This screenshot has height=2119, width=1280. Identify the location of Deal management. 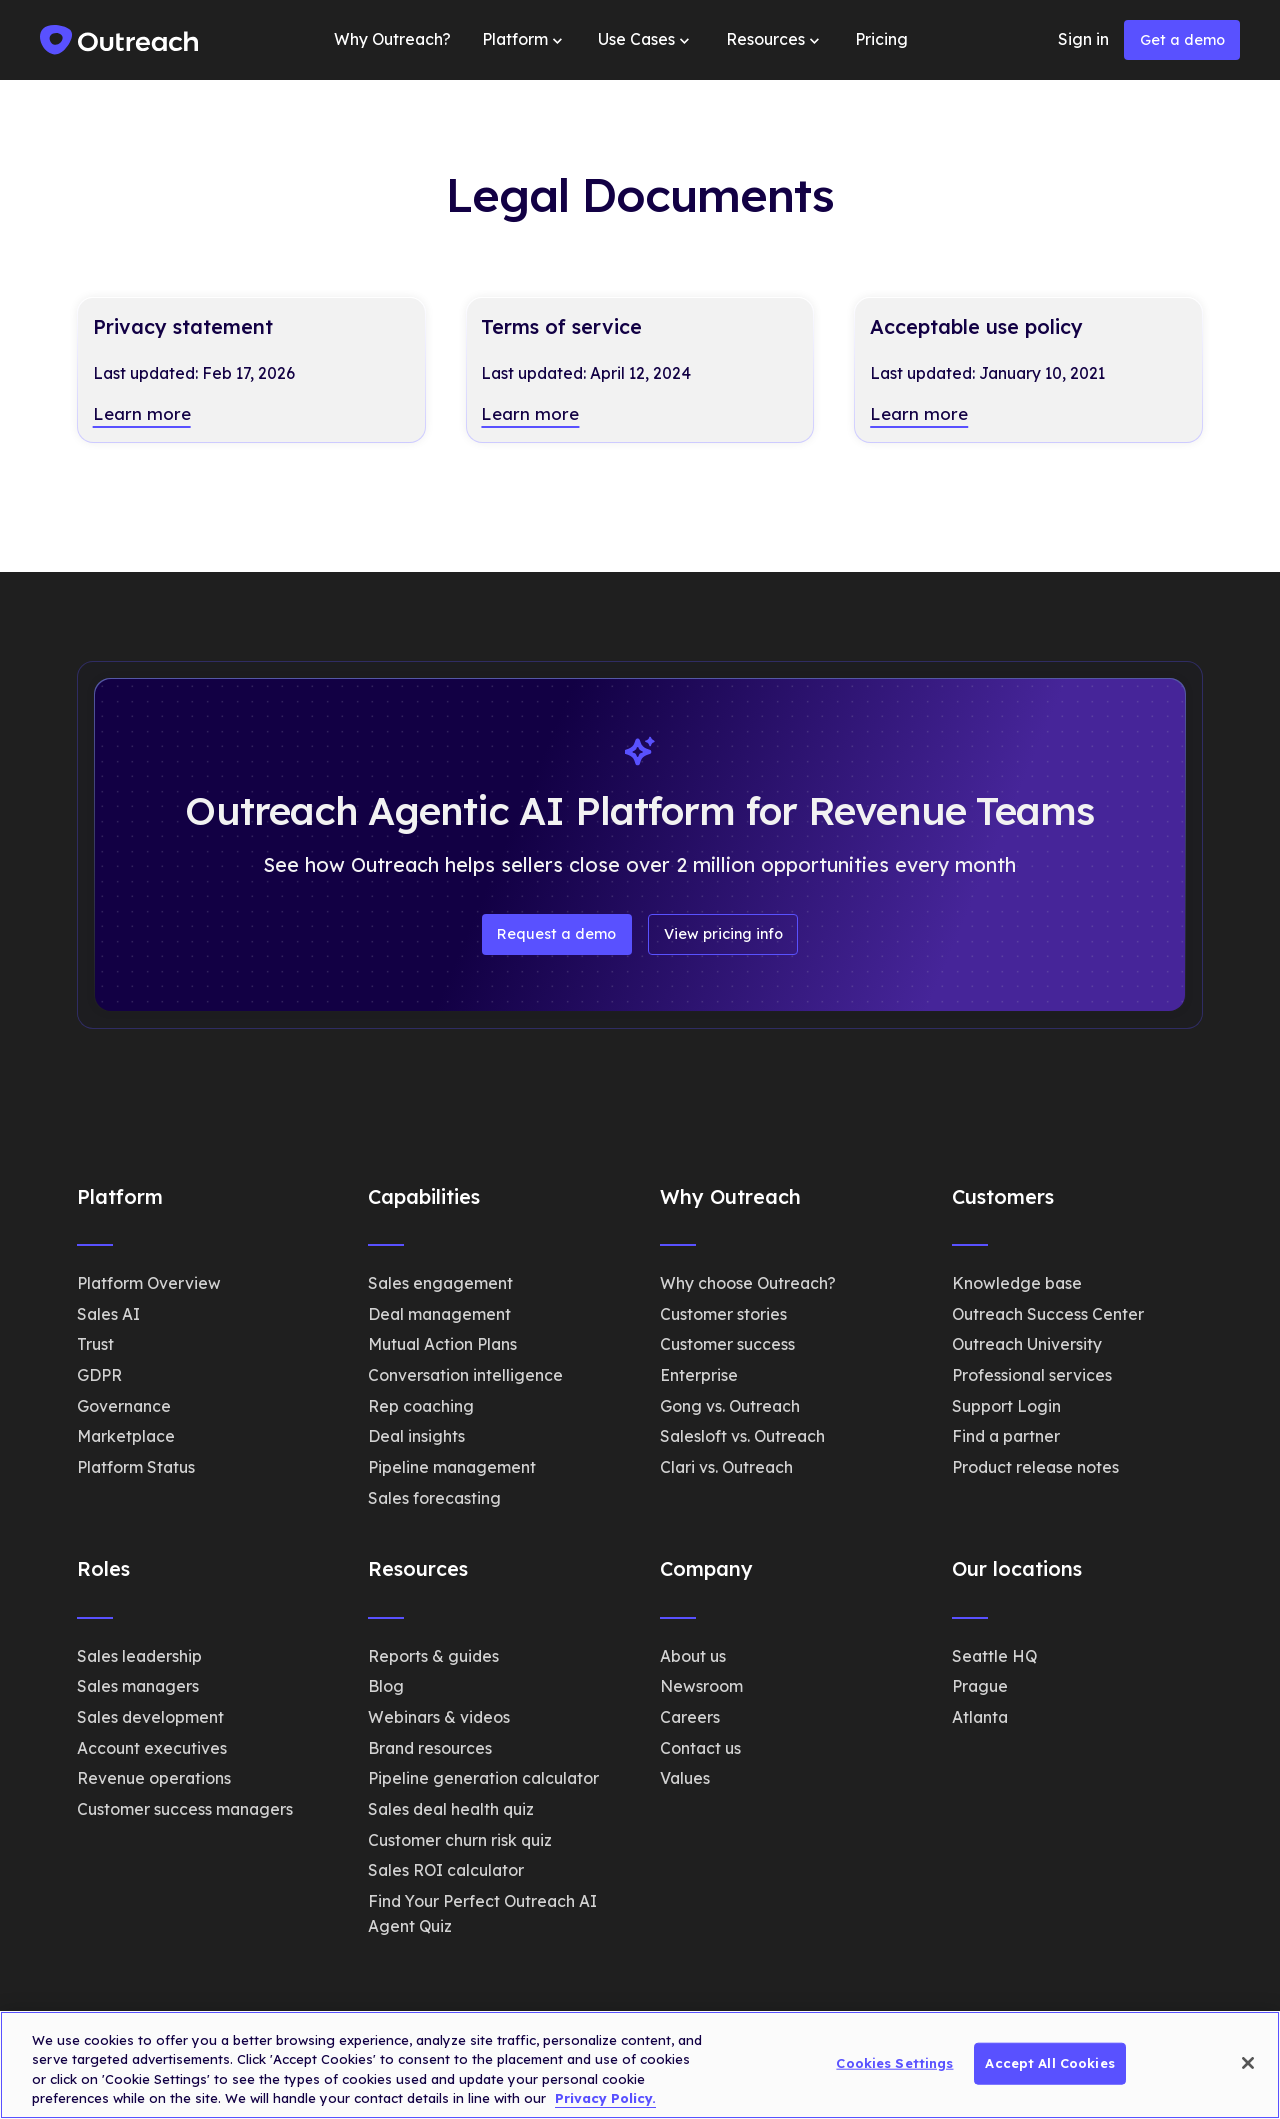
(439, 1314).